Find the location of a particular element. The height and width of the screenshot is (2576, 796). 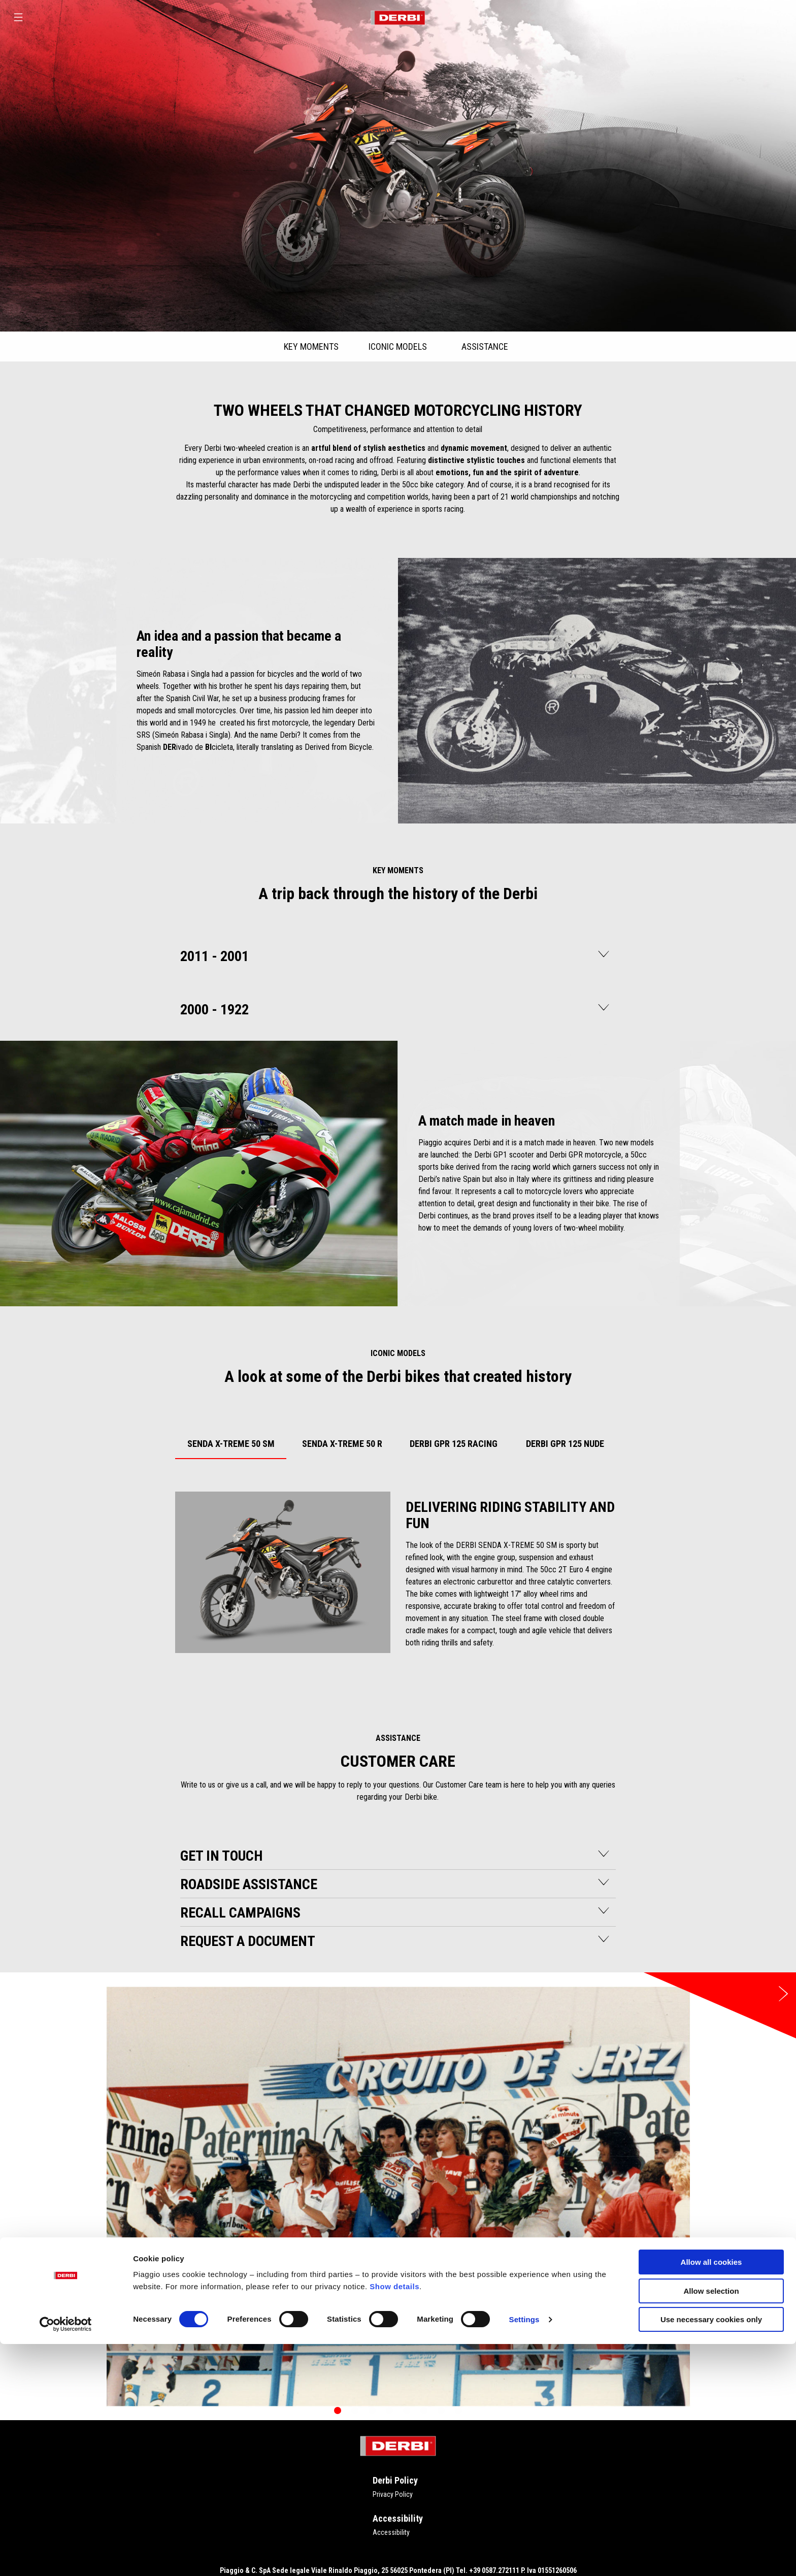

Allow all cookies is located at coordinates (711, 2494).